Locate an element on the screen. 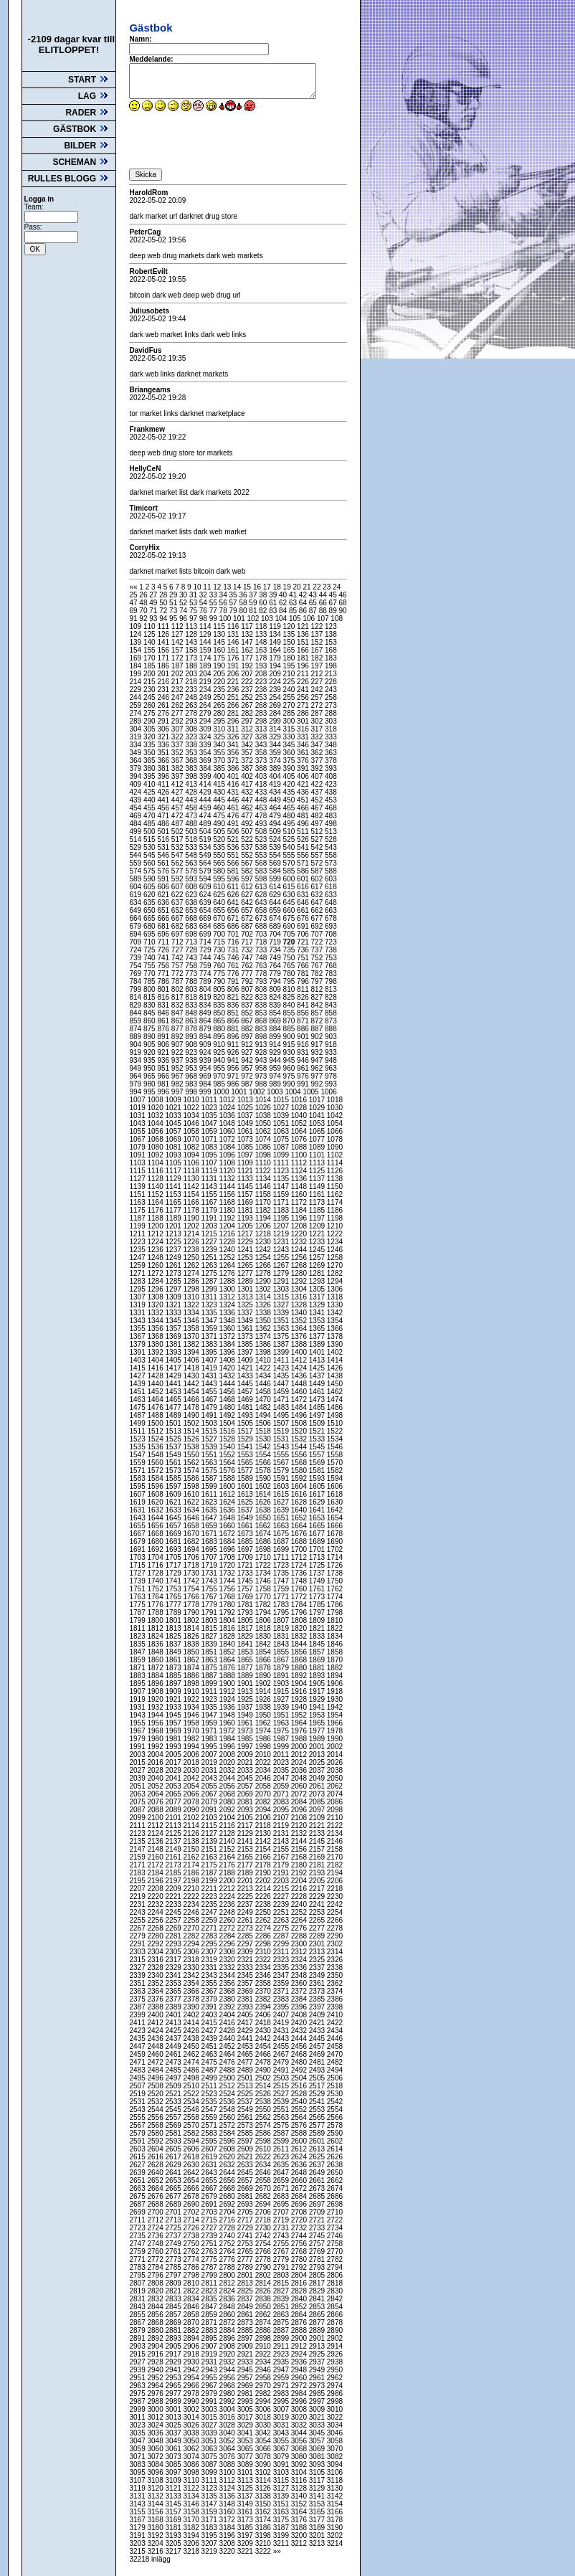 This screenshot has height=2576, width=575. 1148 is located at coordinates (300, 1186).